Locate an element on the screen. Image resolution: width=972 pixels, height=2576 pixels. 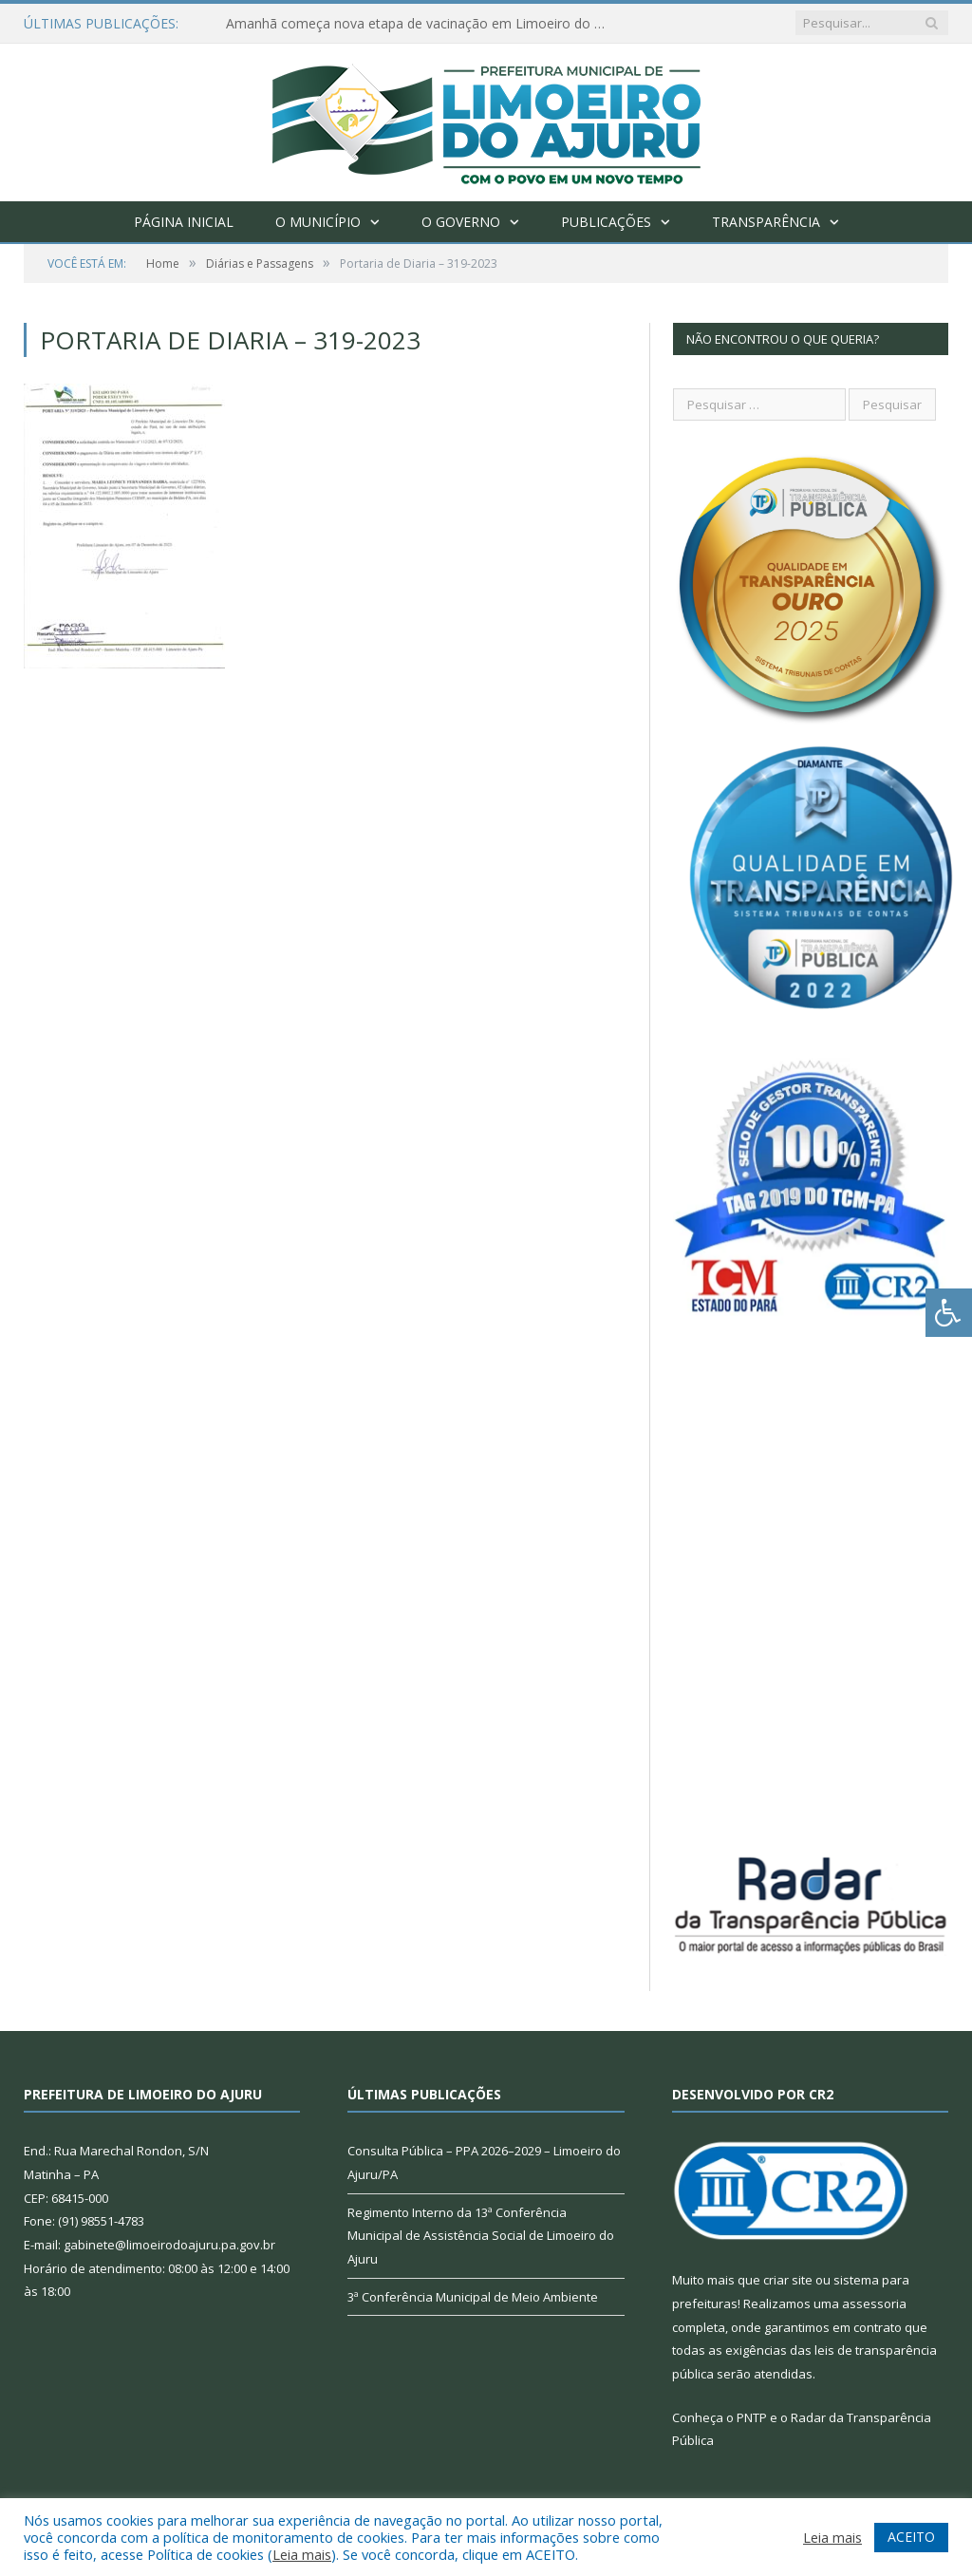
Leia mais is located at coordinates (301, 2554).